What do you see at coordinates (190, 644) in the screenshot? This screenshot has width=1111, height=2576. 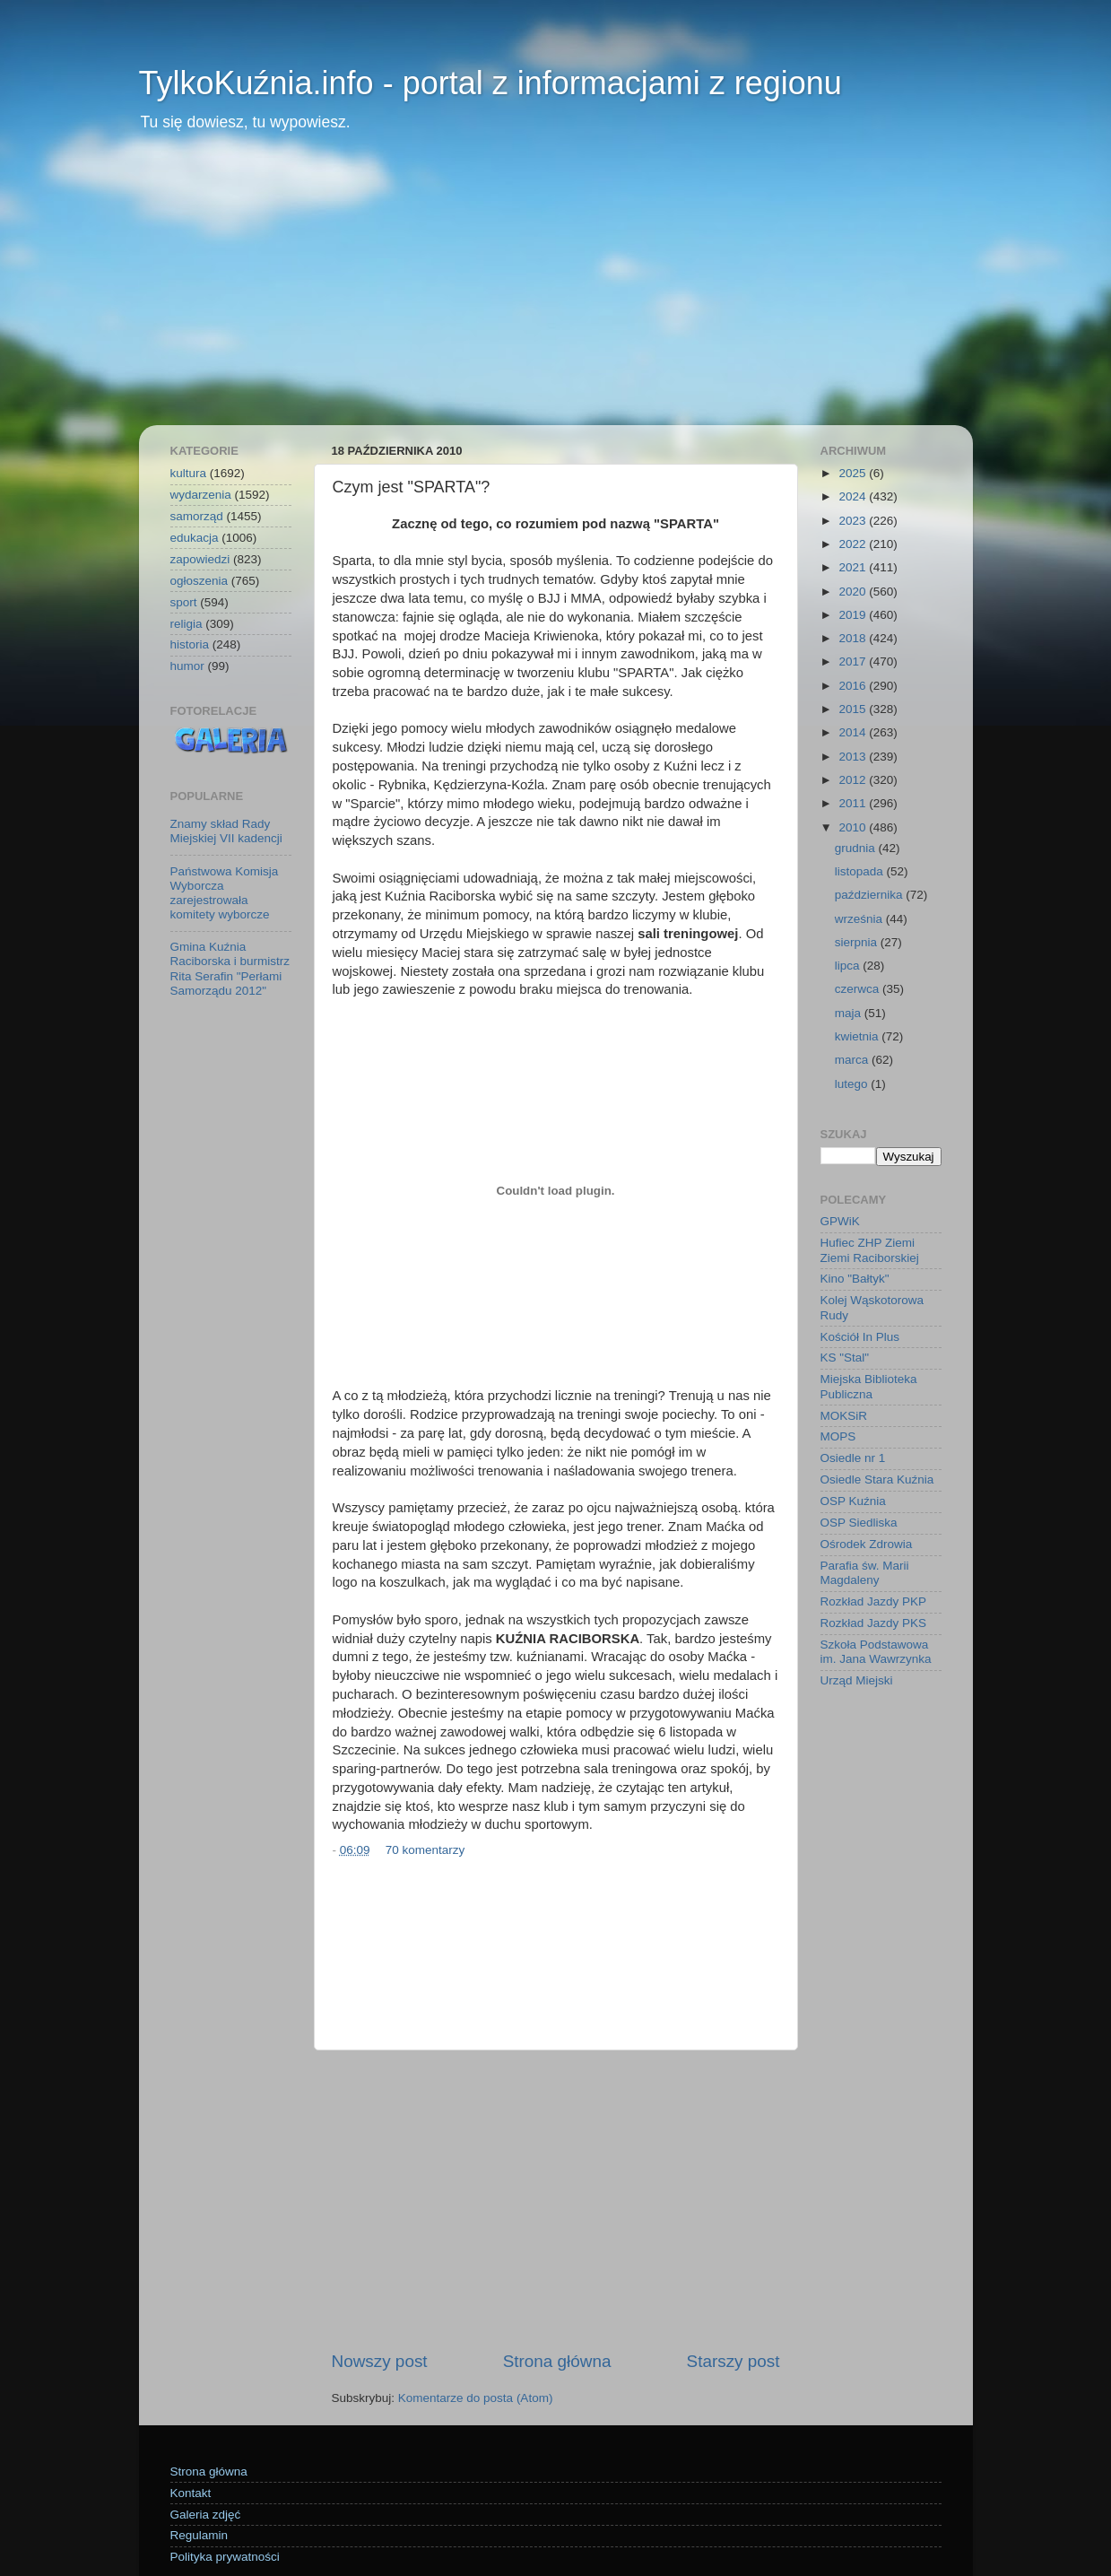 I see `historia` at bounding box center [190, 644].